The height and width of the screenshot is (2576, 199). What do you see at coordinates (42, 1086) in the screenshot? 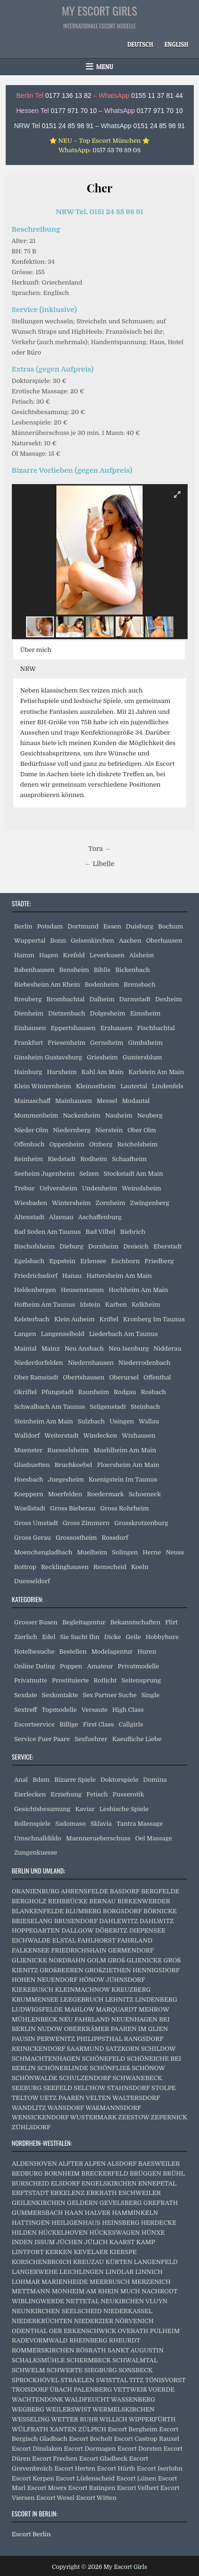
I see `Klein Winternheim` at bounding box center [42, 1086].